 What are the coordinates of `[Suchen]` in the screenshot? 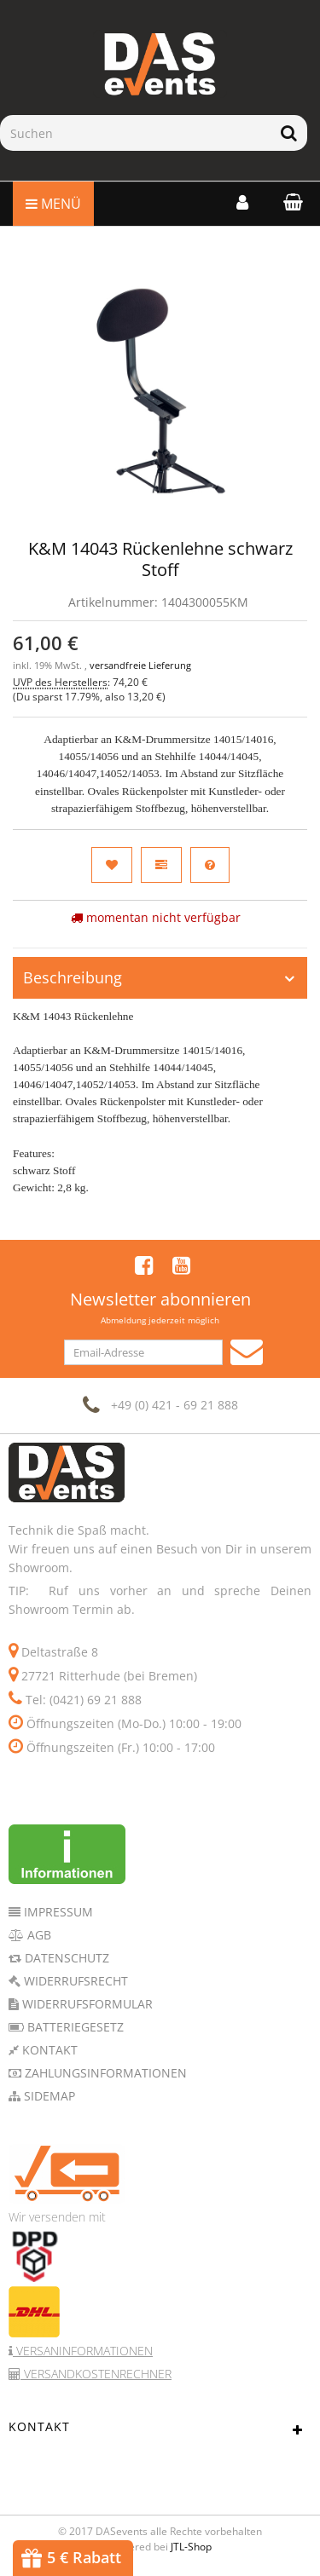 It's located at (135, 133).